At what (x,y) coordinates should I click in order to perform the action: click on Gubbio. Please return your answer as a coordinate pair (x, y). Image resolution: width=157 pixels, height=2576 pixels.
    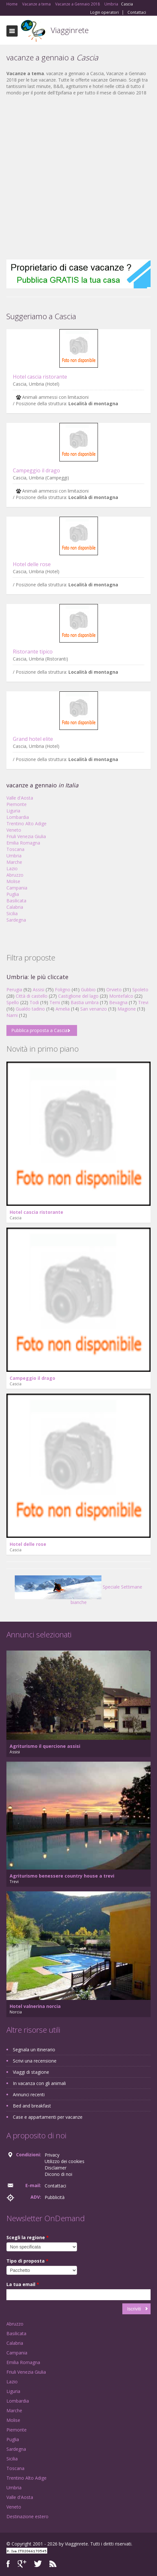
    Looking at the image, I should click on (88, 989).